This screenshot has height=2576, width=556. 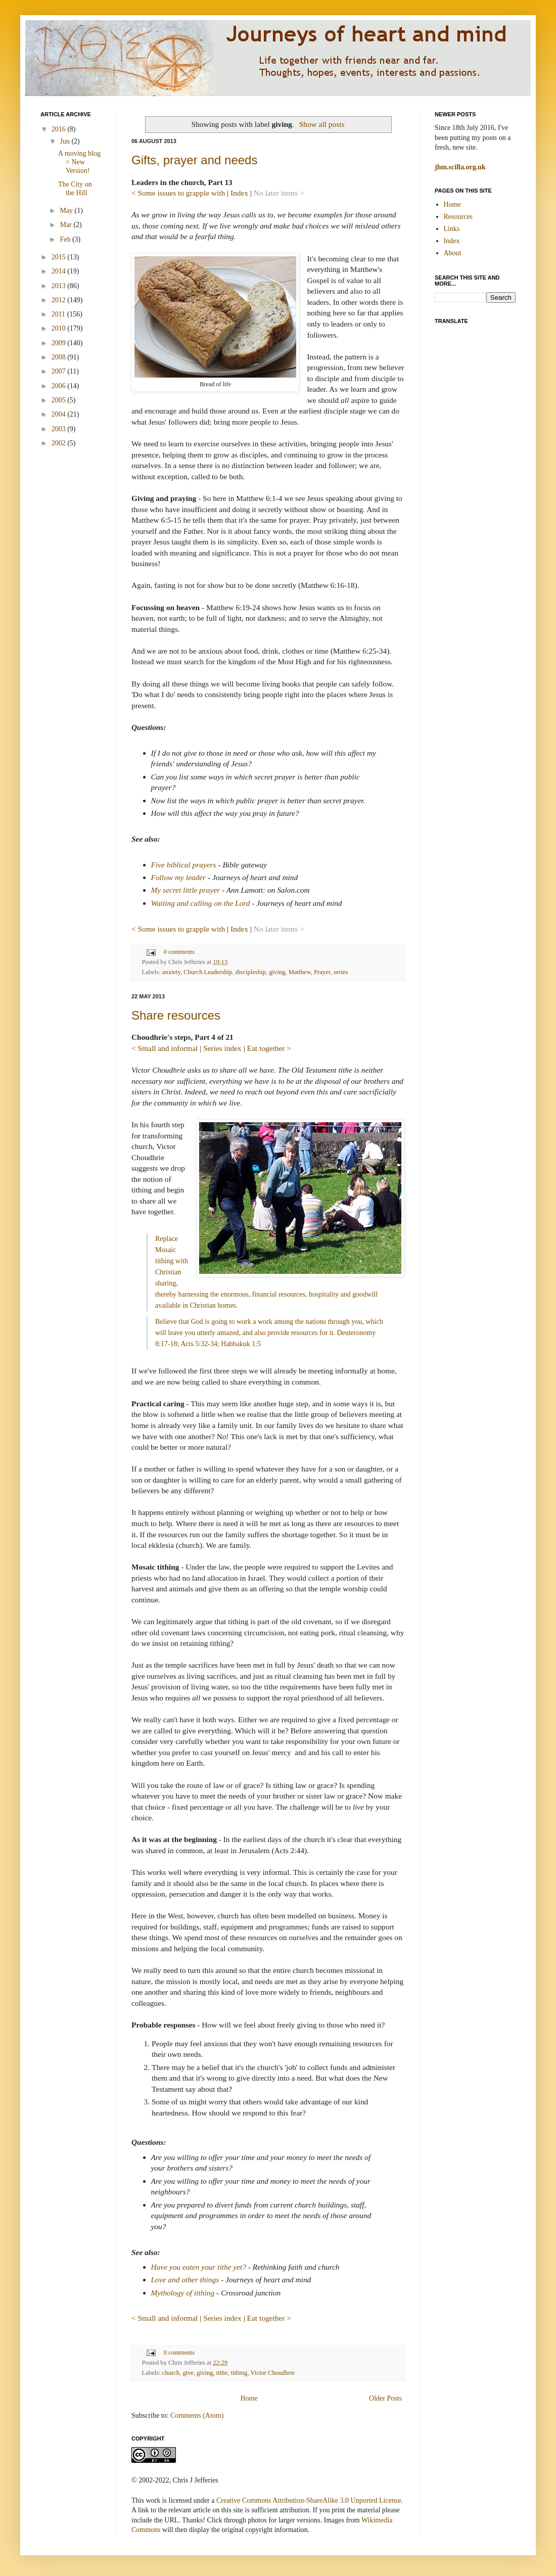 What do you see at coordinates (60, 286) in the screenshot?
I see `2013` at bounding box center [60, 286].